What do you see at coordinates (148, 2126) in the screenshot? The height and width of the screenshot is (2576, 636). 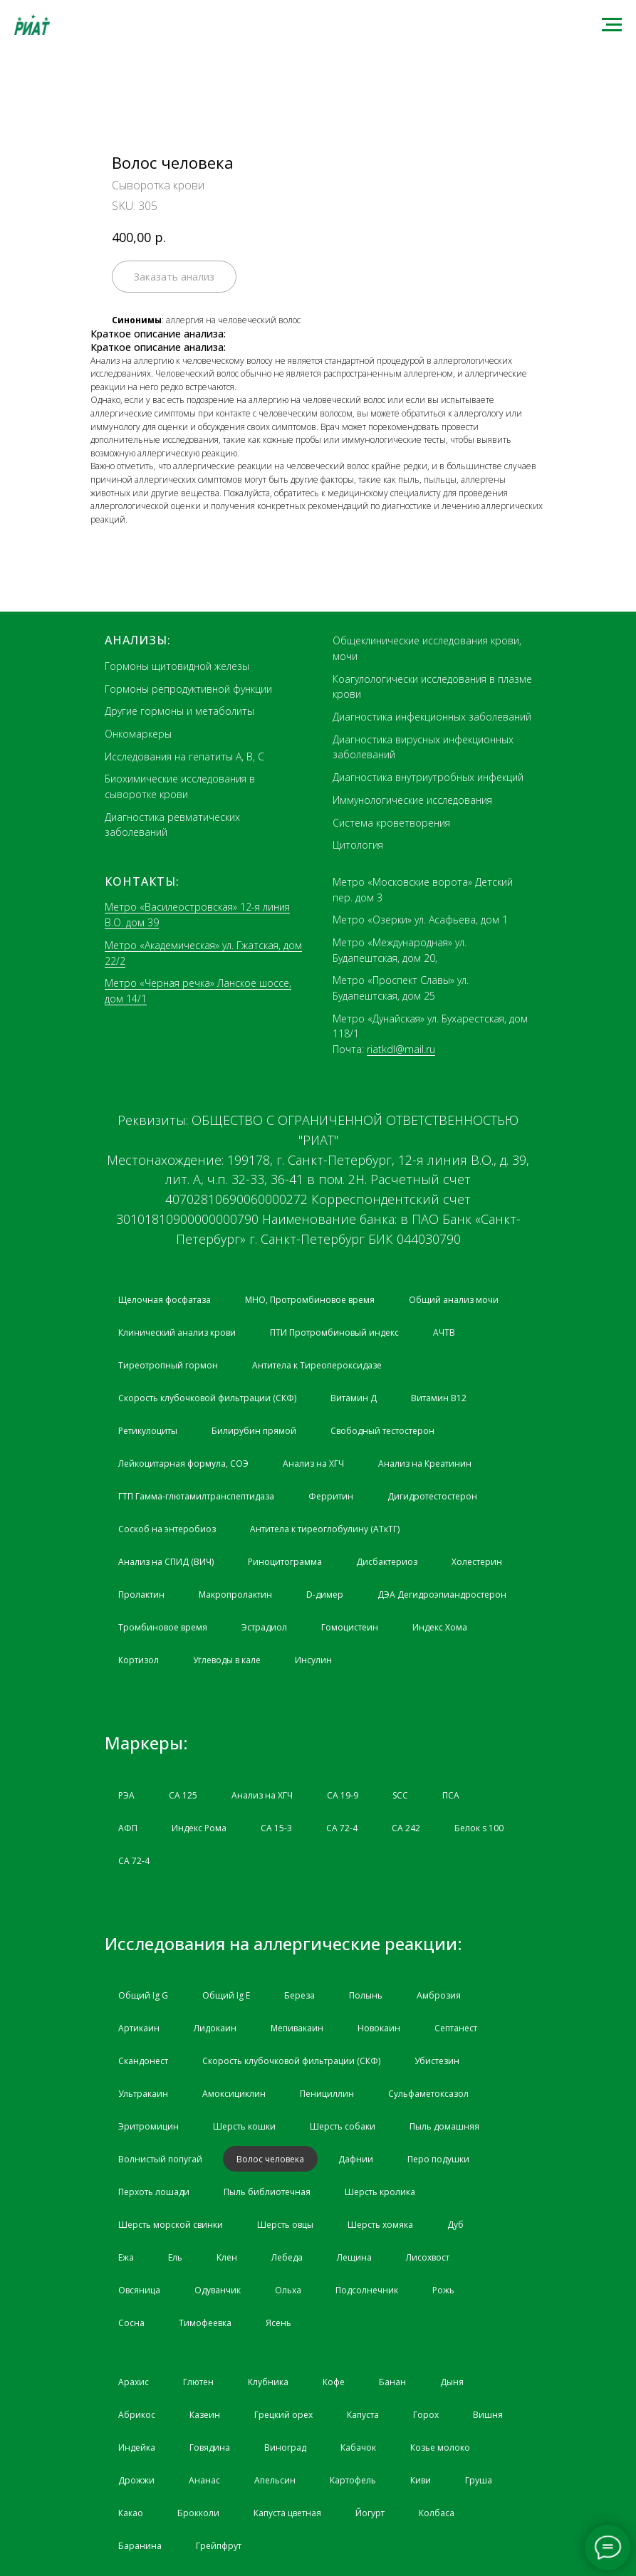 I see `Эритромицин` at bounding box center [148, 2126].